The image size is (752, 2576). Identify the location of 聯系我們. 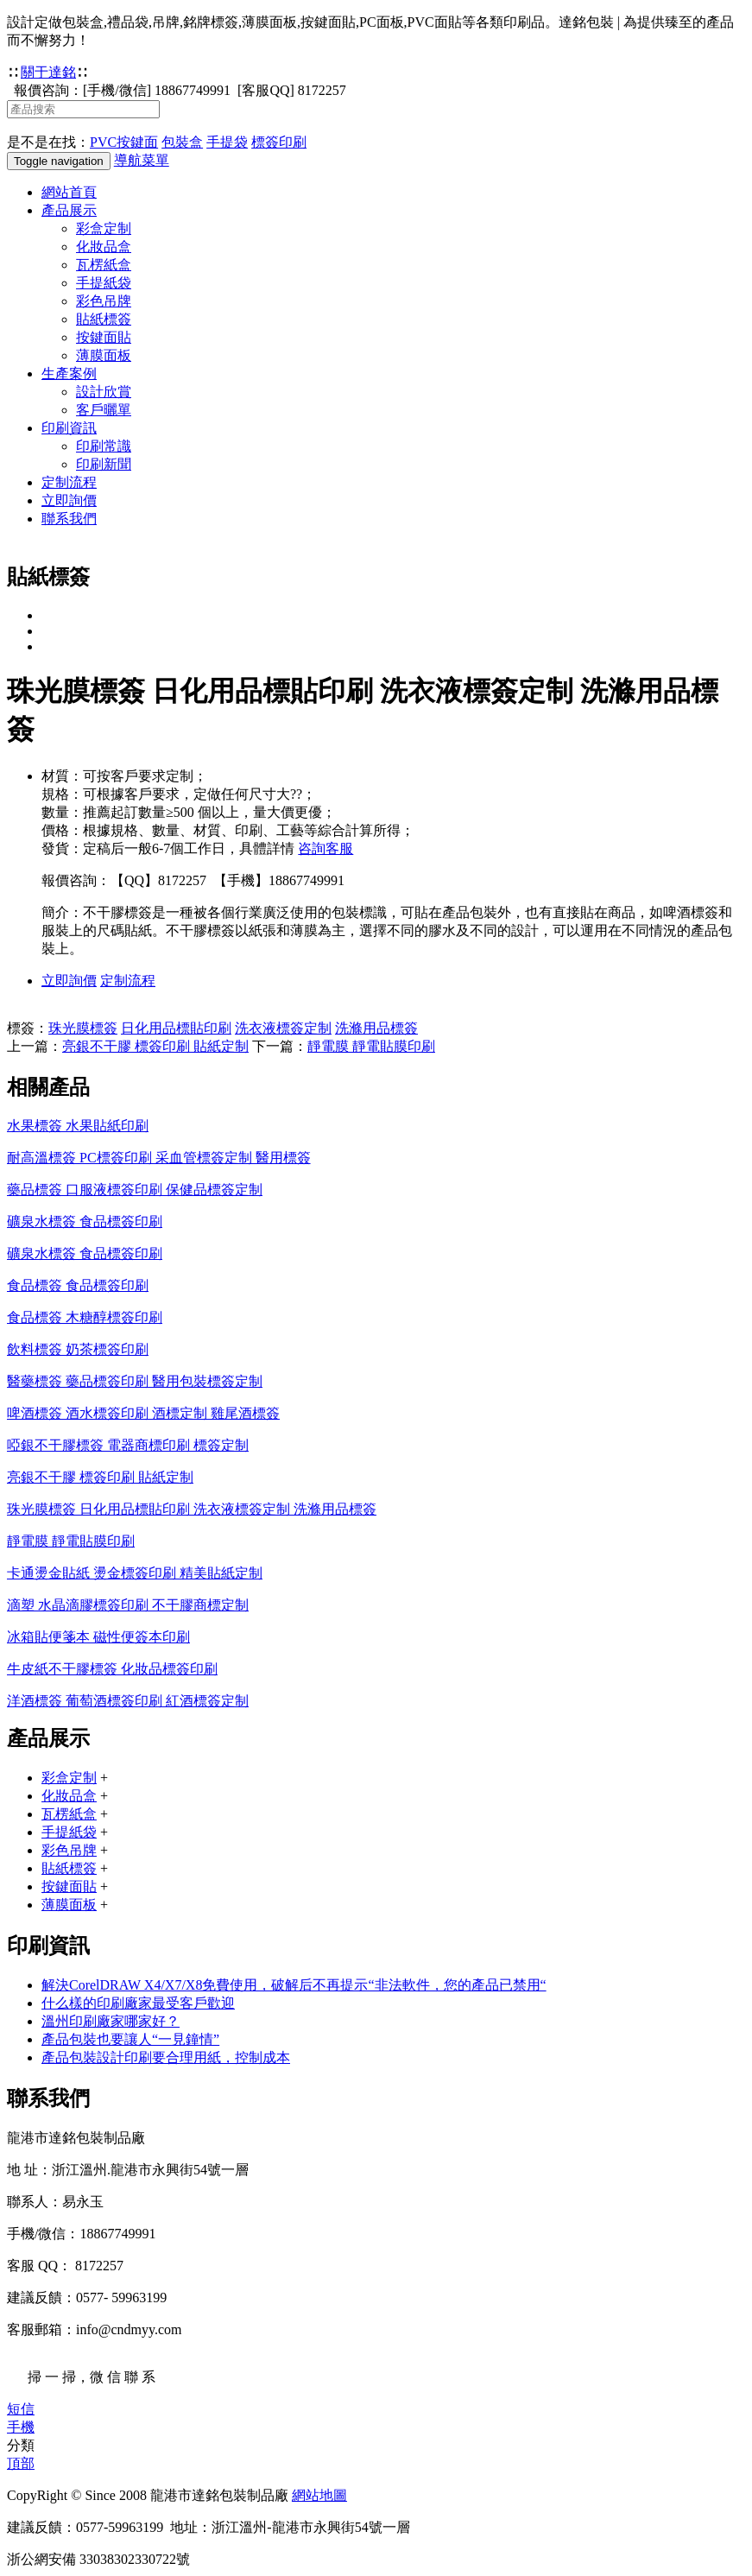
(69, 518).